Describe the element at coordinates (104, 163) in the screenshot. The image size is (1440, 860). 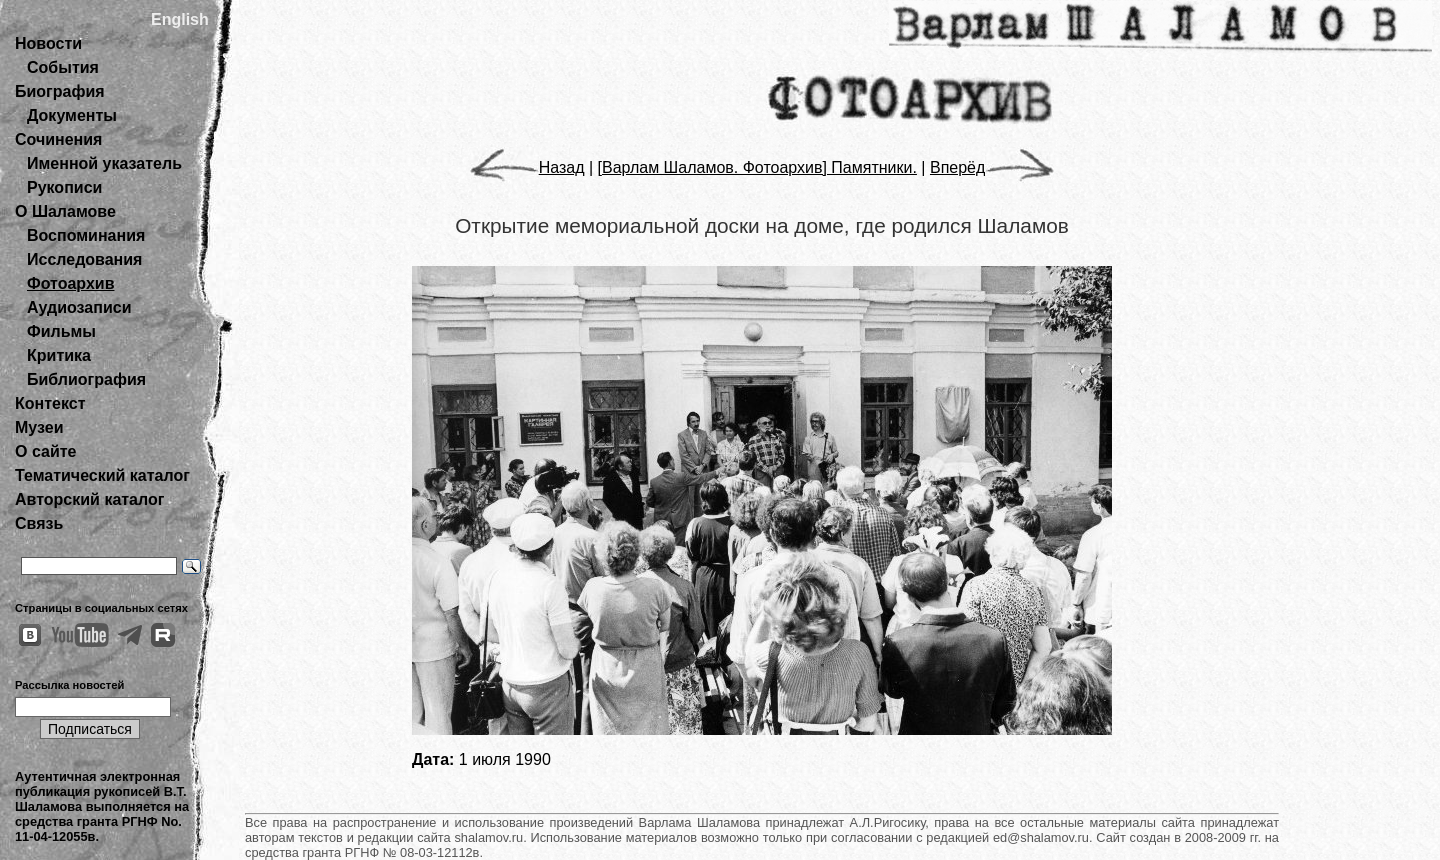
I see `Именной указатель` at that location.